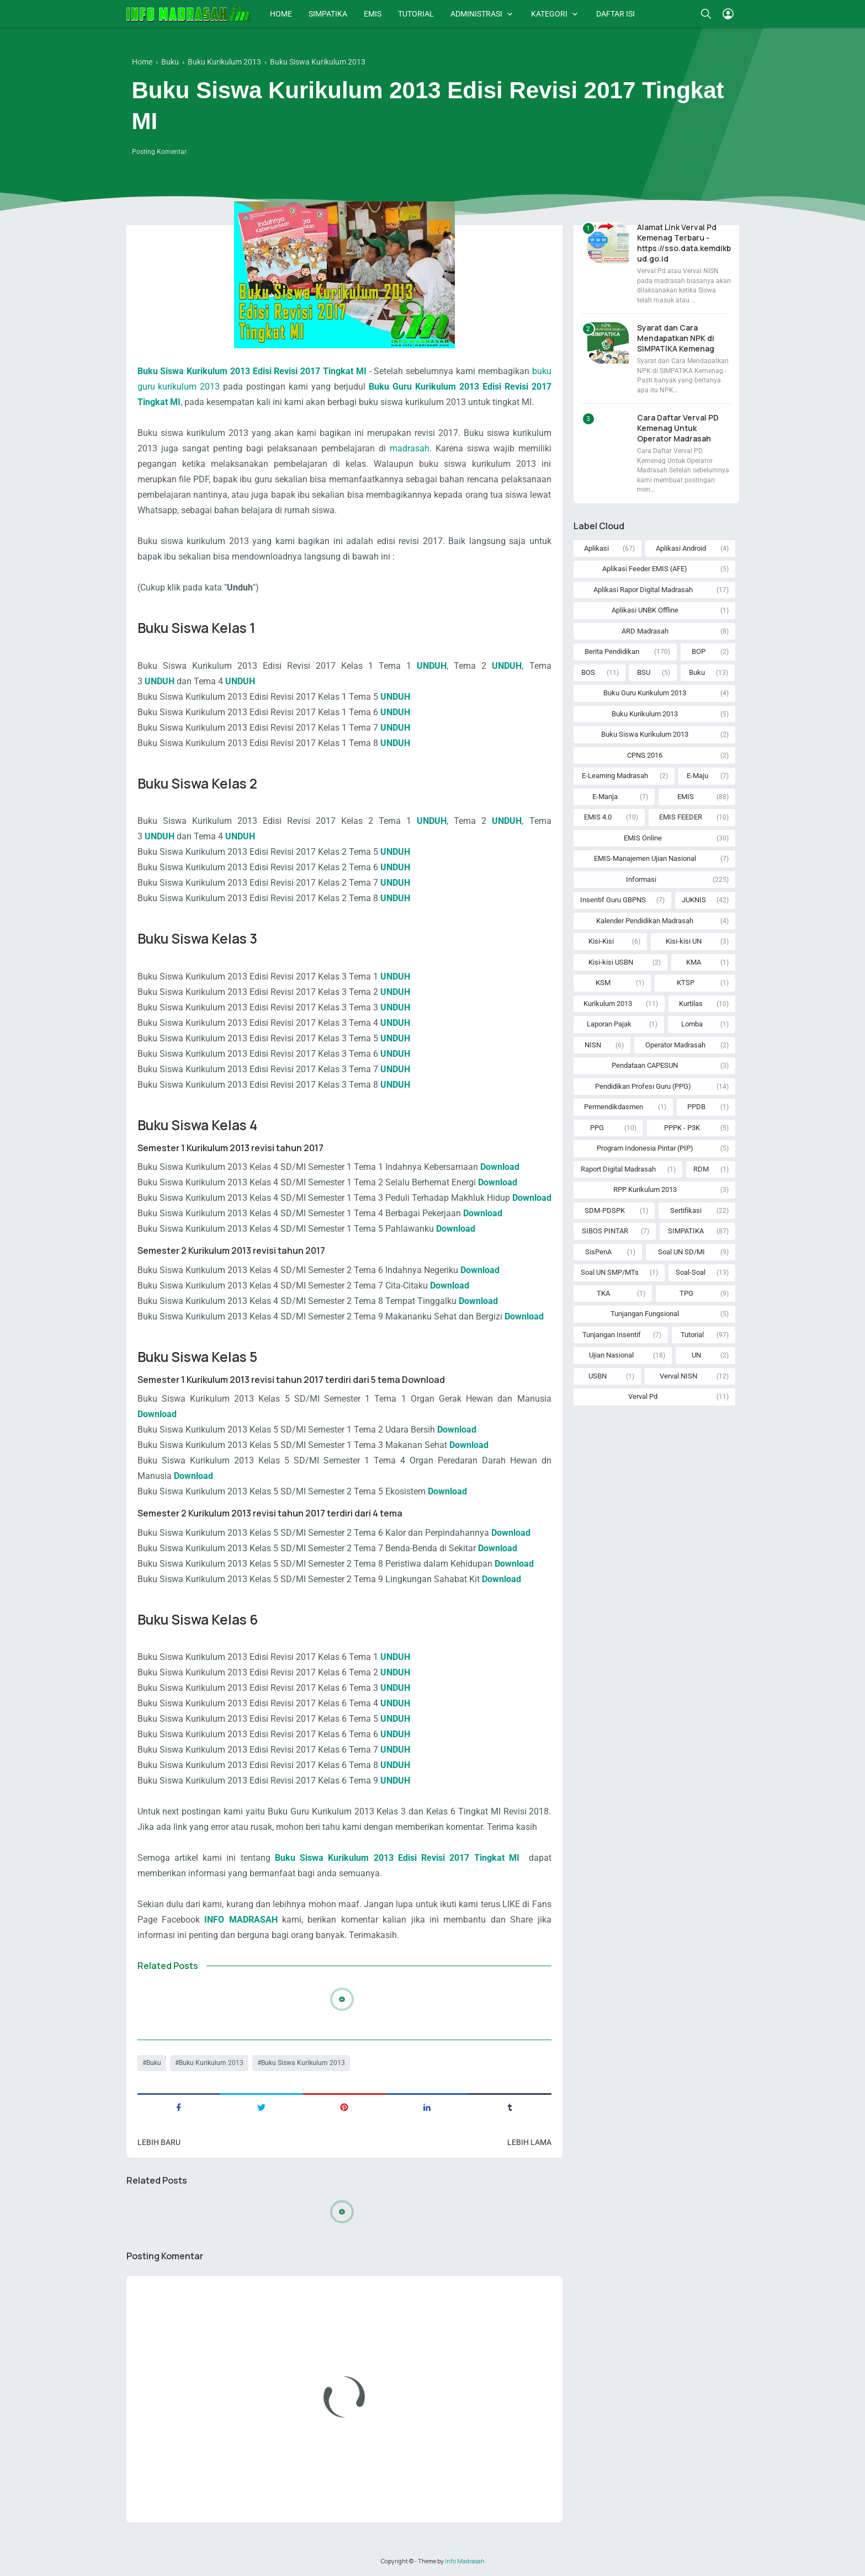 Image resolution: width=865 pixels, height=2576 pixels. Describe the element at coordinates (465, 2561) in the screenshot. I see `Info Madrasah` at that location.